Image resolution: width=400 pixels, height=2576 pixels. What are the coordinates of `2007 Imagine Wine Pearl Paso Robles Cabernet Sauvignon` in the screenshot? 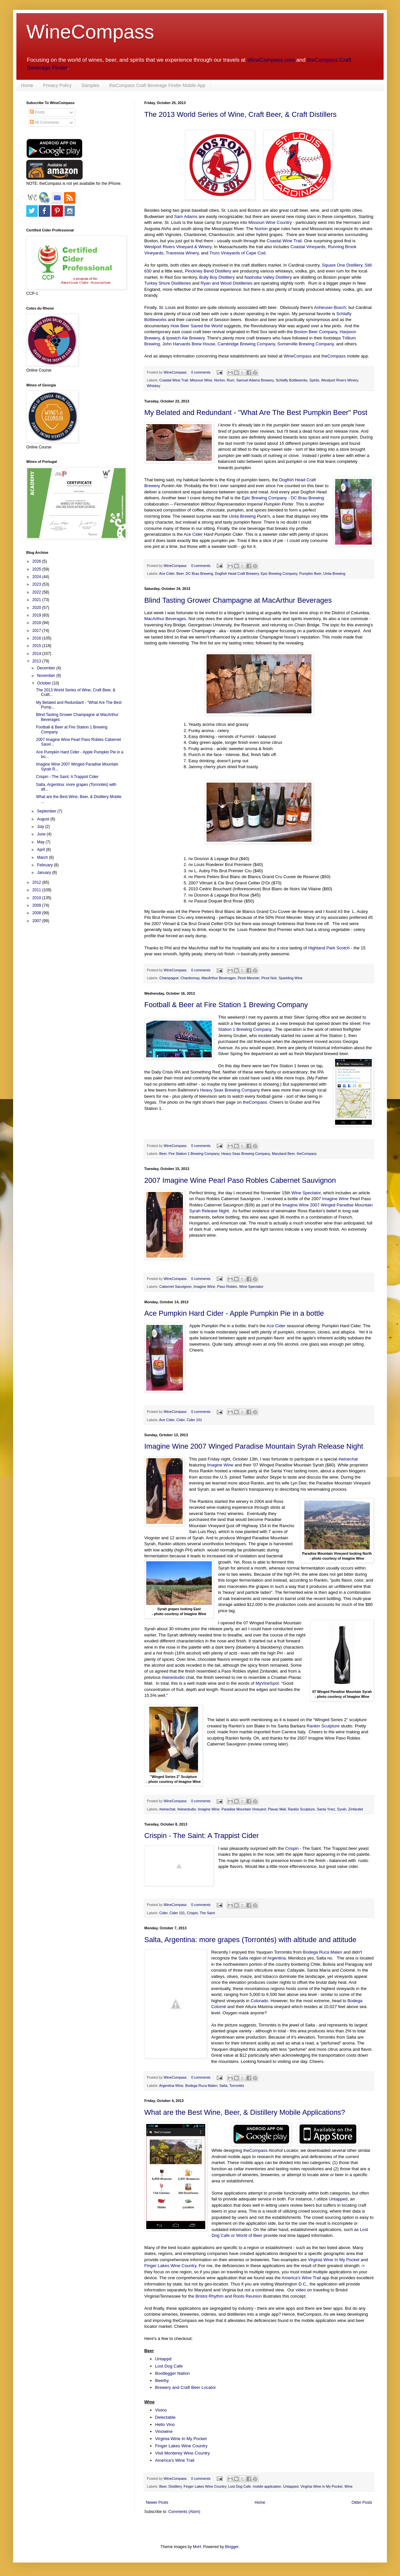 It's located at (240, 1180).